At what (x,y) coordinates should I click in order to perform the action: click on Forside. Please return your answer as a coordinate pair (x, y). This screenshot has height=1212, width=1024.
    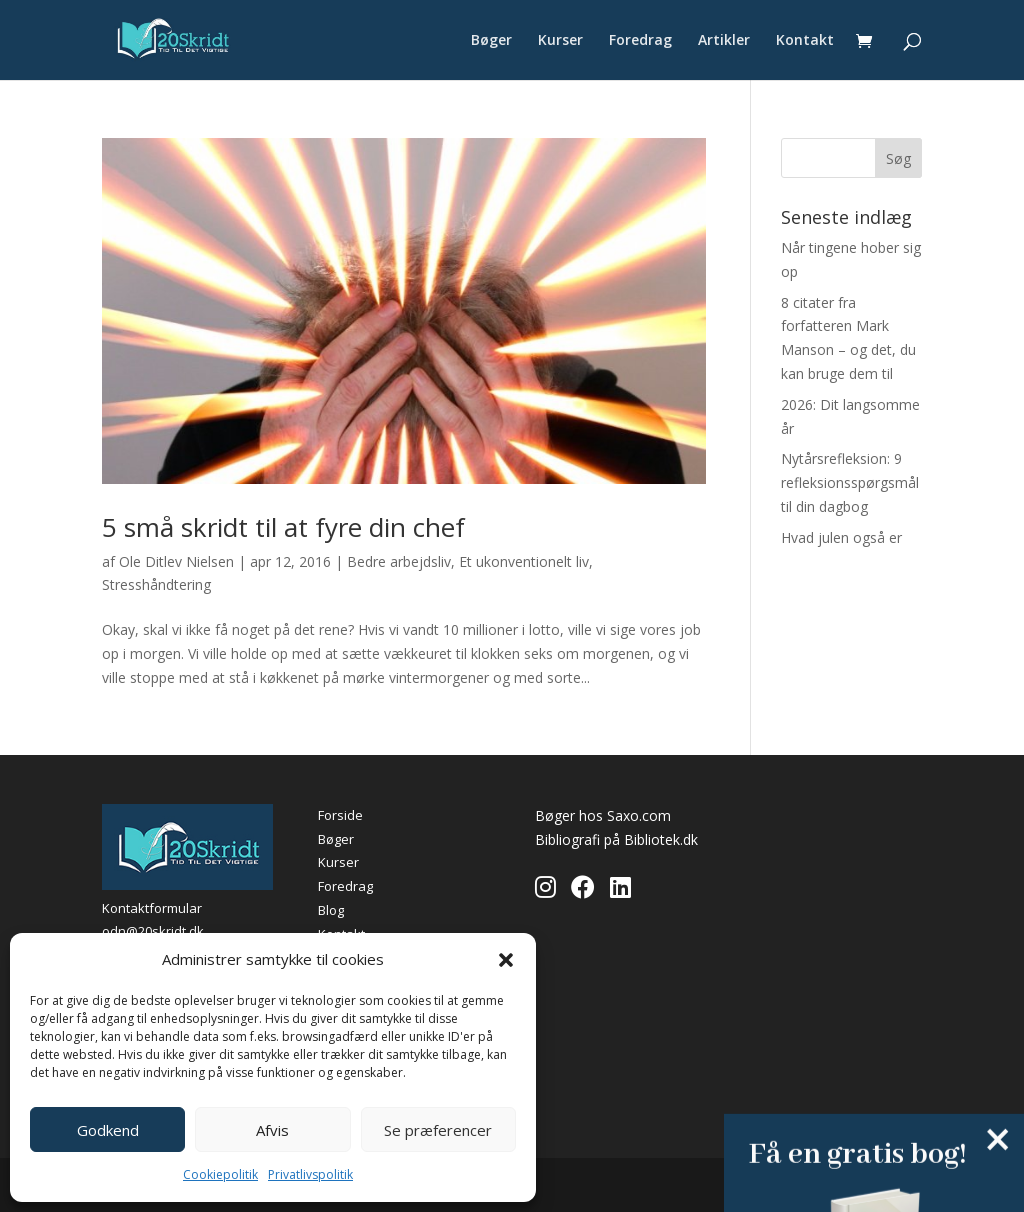
    Looking at the image, I should click on (340, 815).